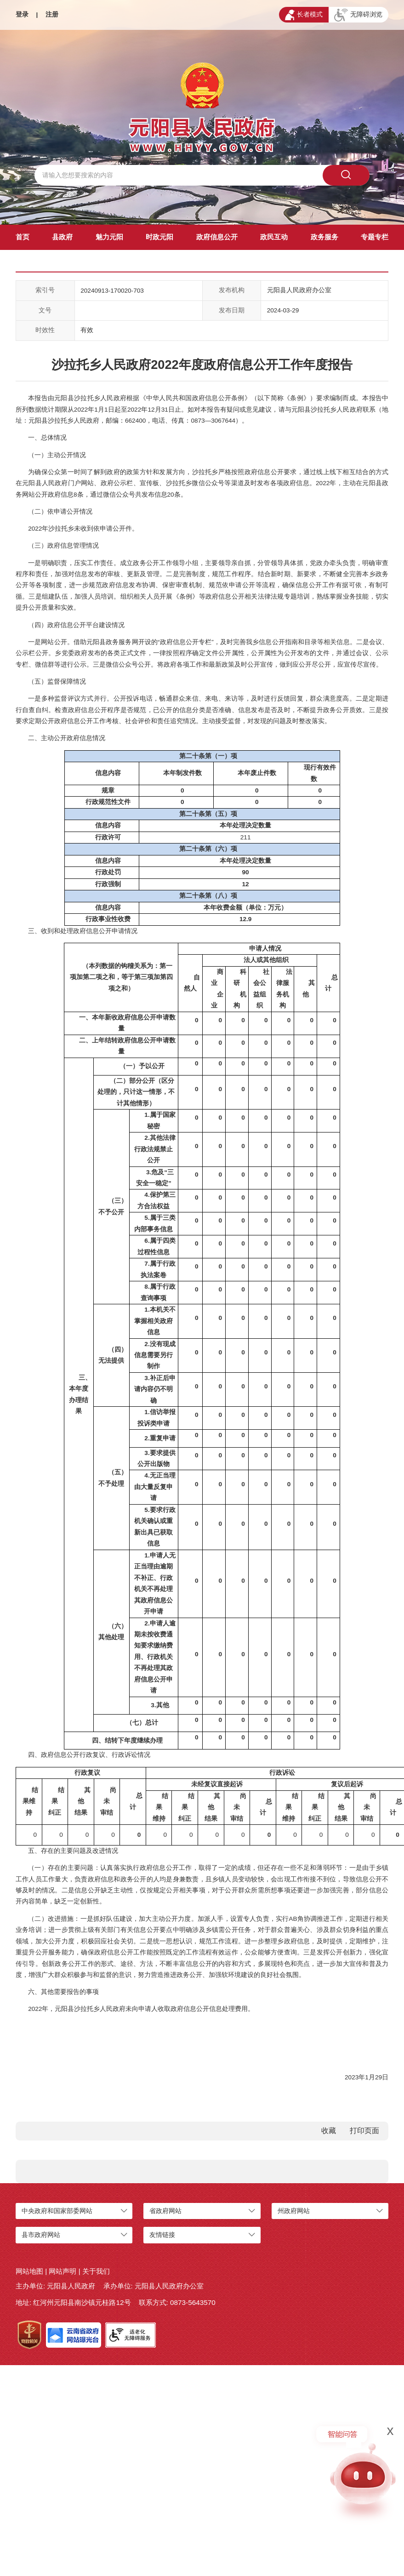 The image size is (404, 2576). Describe the element at coordinates (217, 237) in the screenshot. I see `政府信息公开` at that location.